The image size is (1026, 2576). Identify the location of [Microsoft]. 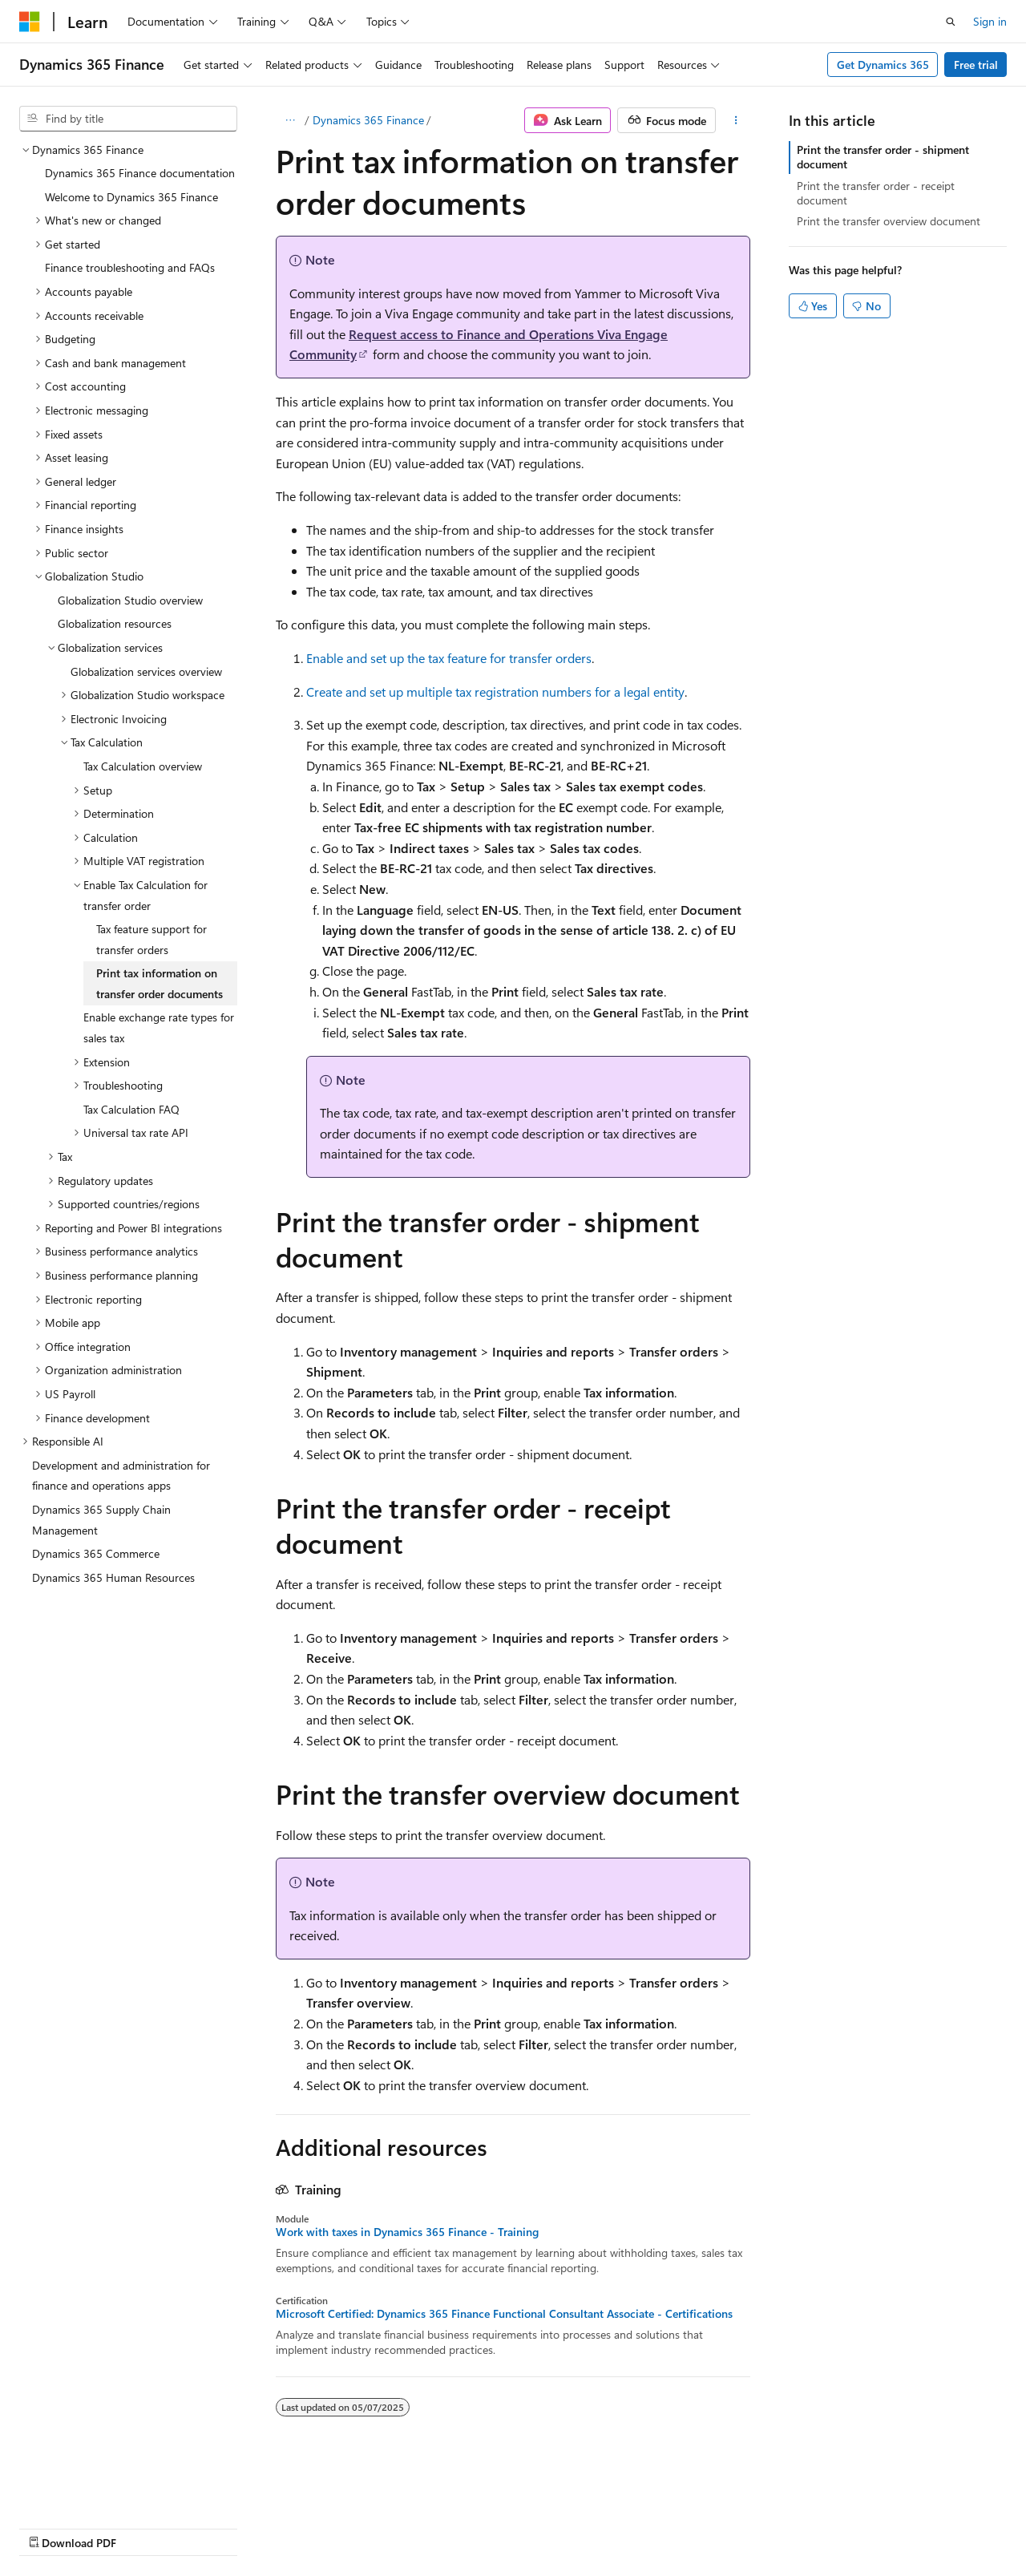
(29, 21).